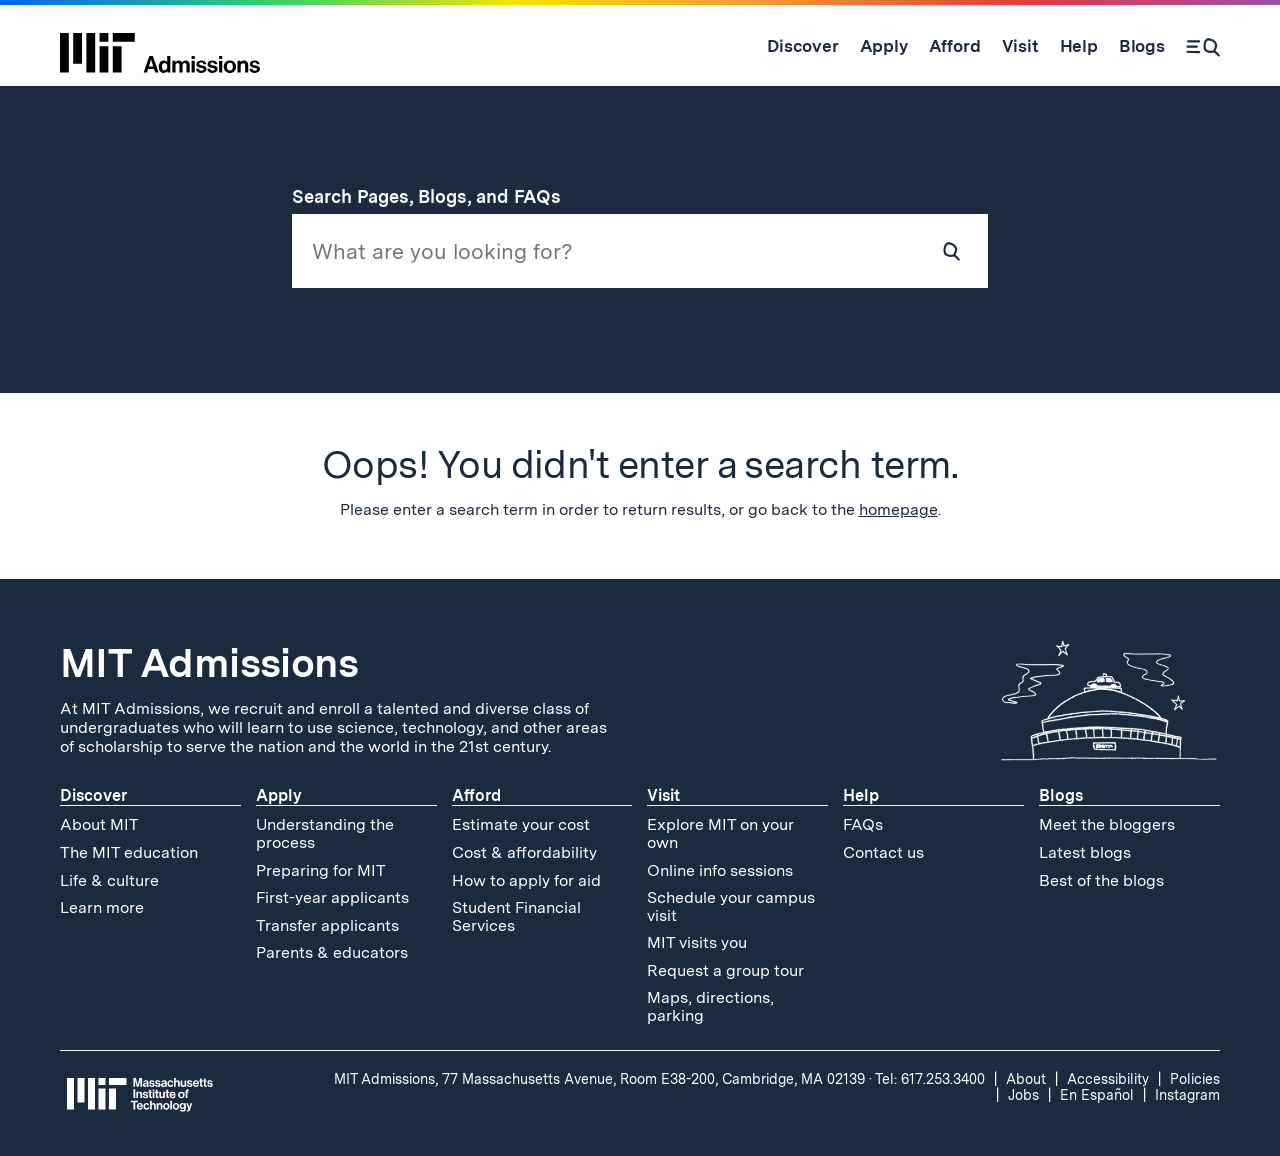  Describe the element at coordinates (710, 1006) in the screenshot. I see `Maps, directions, parking` at that location.